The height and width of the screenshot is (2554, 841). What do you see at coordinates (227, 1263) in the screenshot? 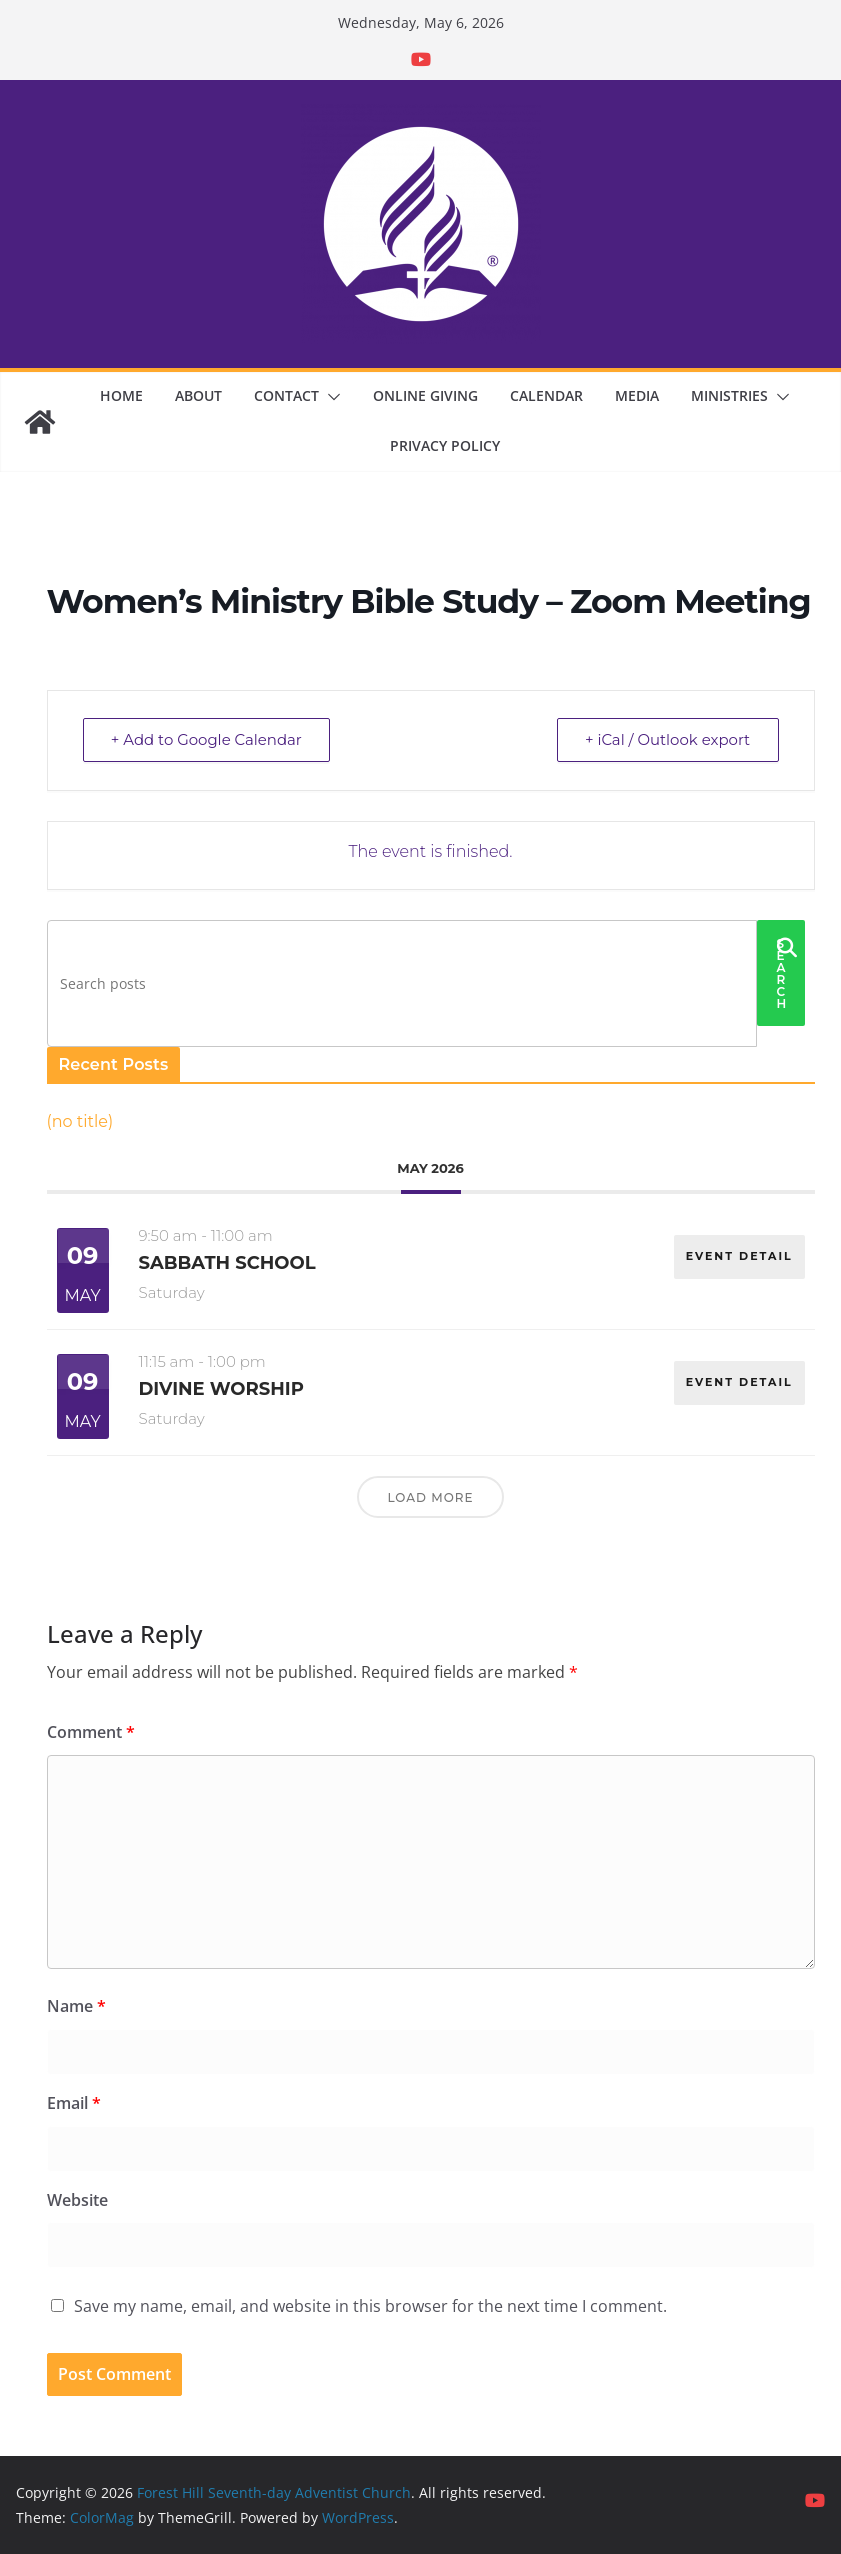
I see `Sabbath School` at bounding box center [227, 1263].